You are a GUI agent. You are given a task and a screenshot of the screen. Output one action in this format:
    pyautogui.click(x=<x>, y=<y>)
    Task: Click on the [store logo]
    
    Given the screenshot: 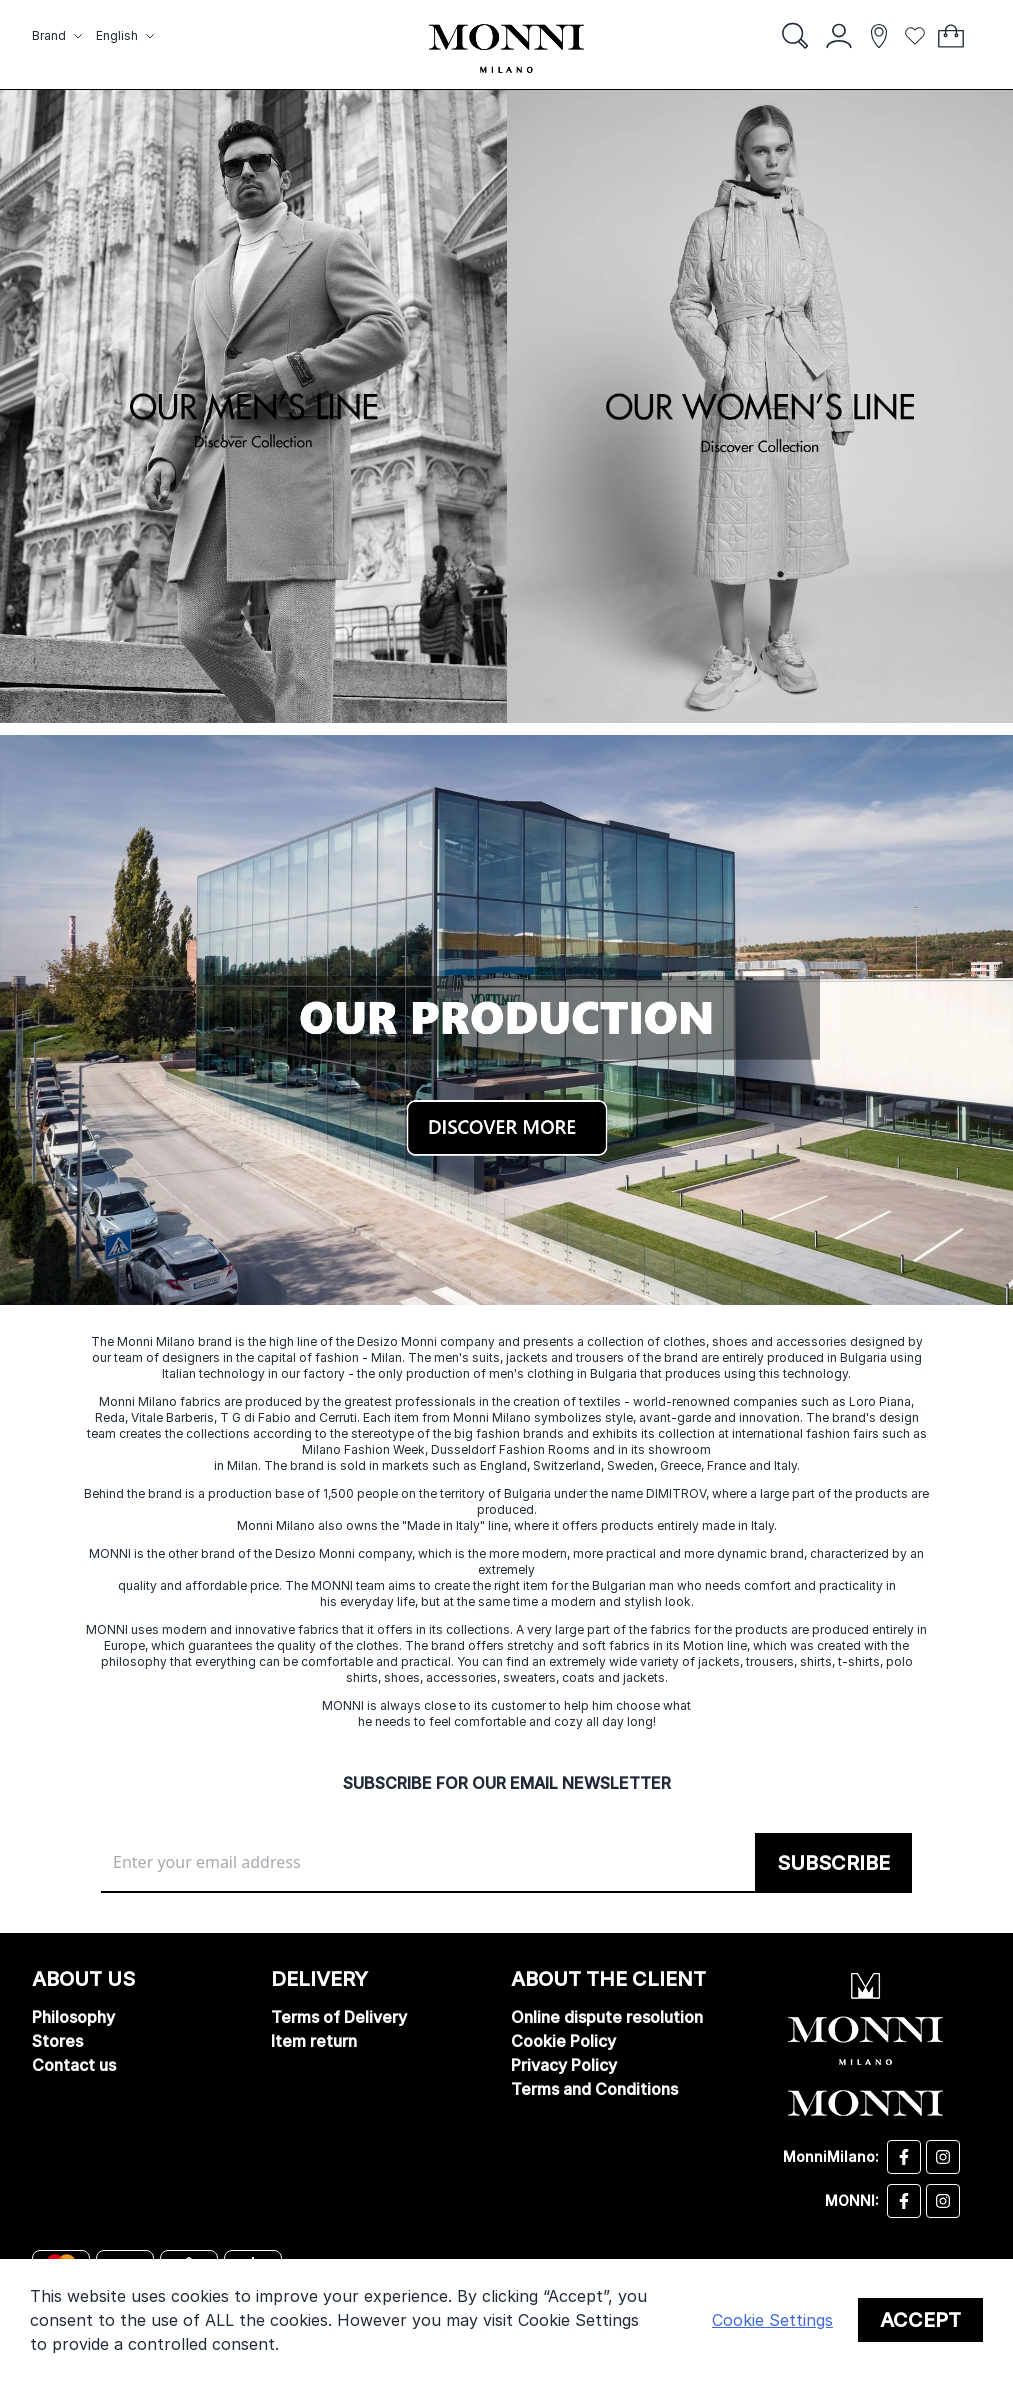 What is the action you would take?
    pyautogui.click(x=506, y=48)
    